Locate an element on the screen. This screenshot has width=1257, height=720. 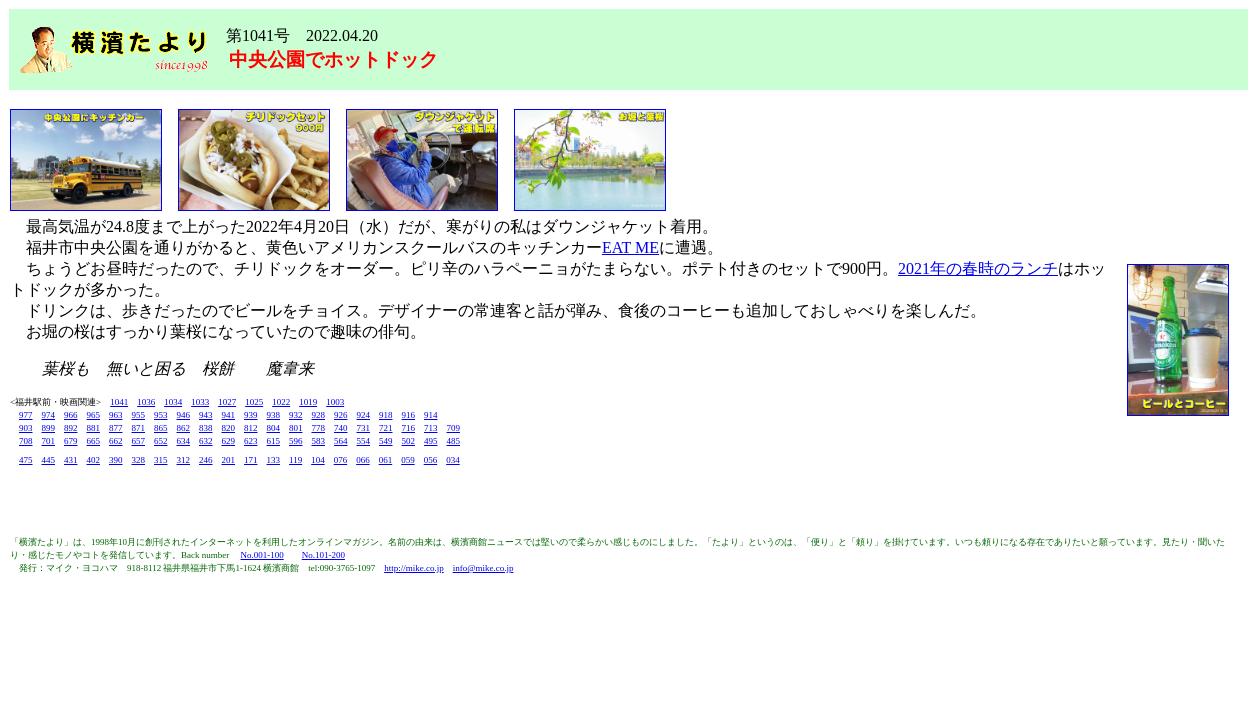
943 is located at coordinates (206, 415).